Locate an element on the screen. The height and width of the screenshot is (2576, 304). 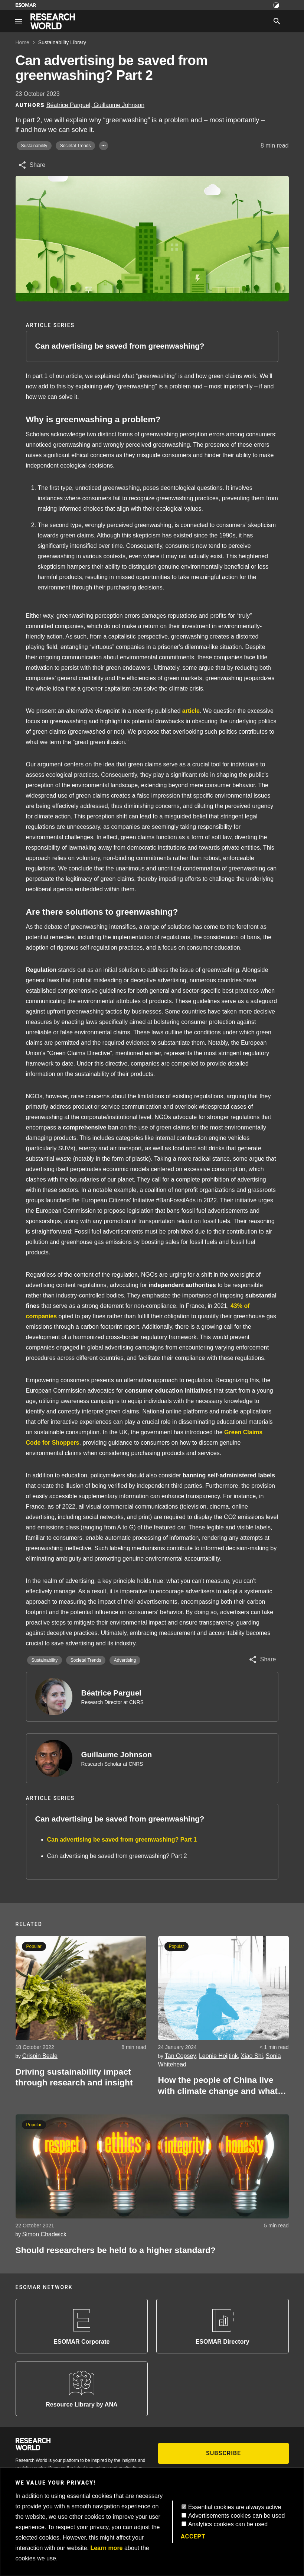
Analytics cookies can be used is located at coordinates (228, 2524).